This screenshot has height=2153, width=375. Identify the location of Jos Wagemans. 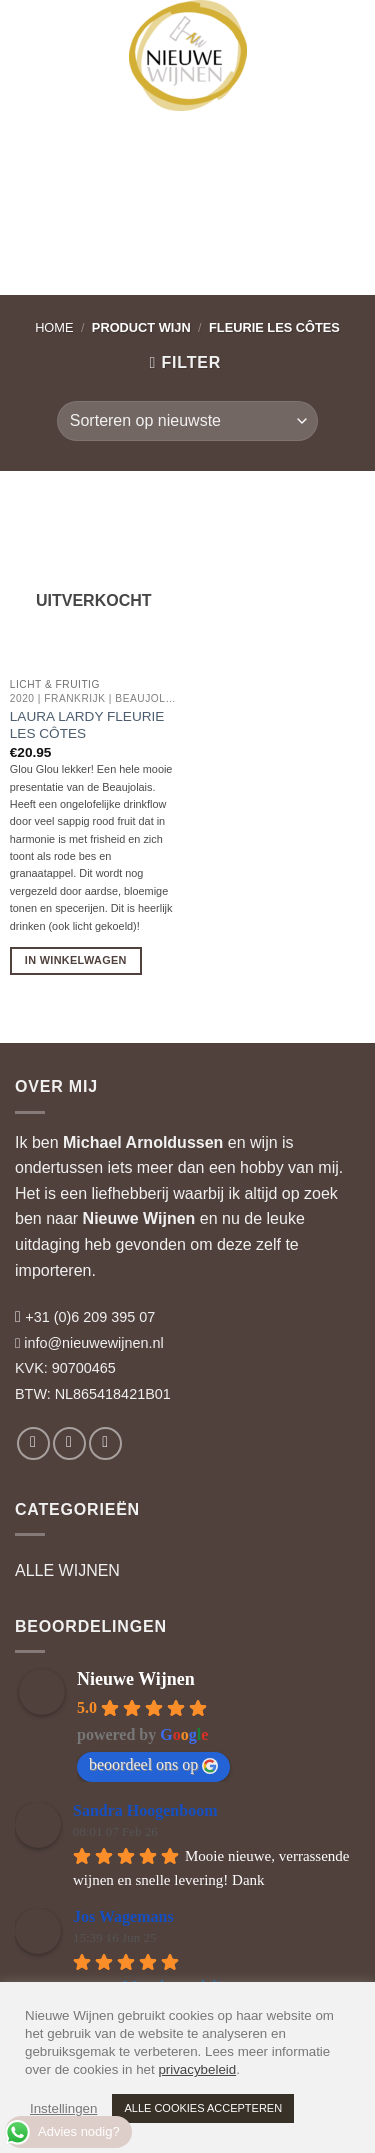
(123, 1916).